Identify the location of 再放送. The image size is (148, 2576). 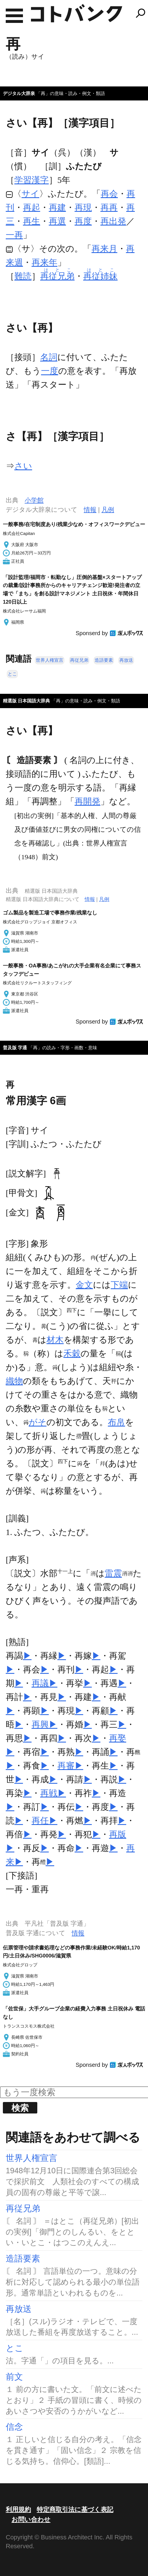
(126, 660).